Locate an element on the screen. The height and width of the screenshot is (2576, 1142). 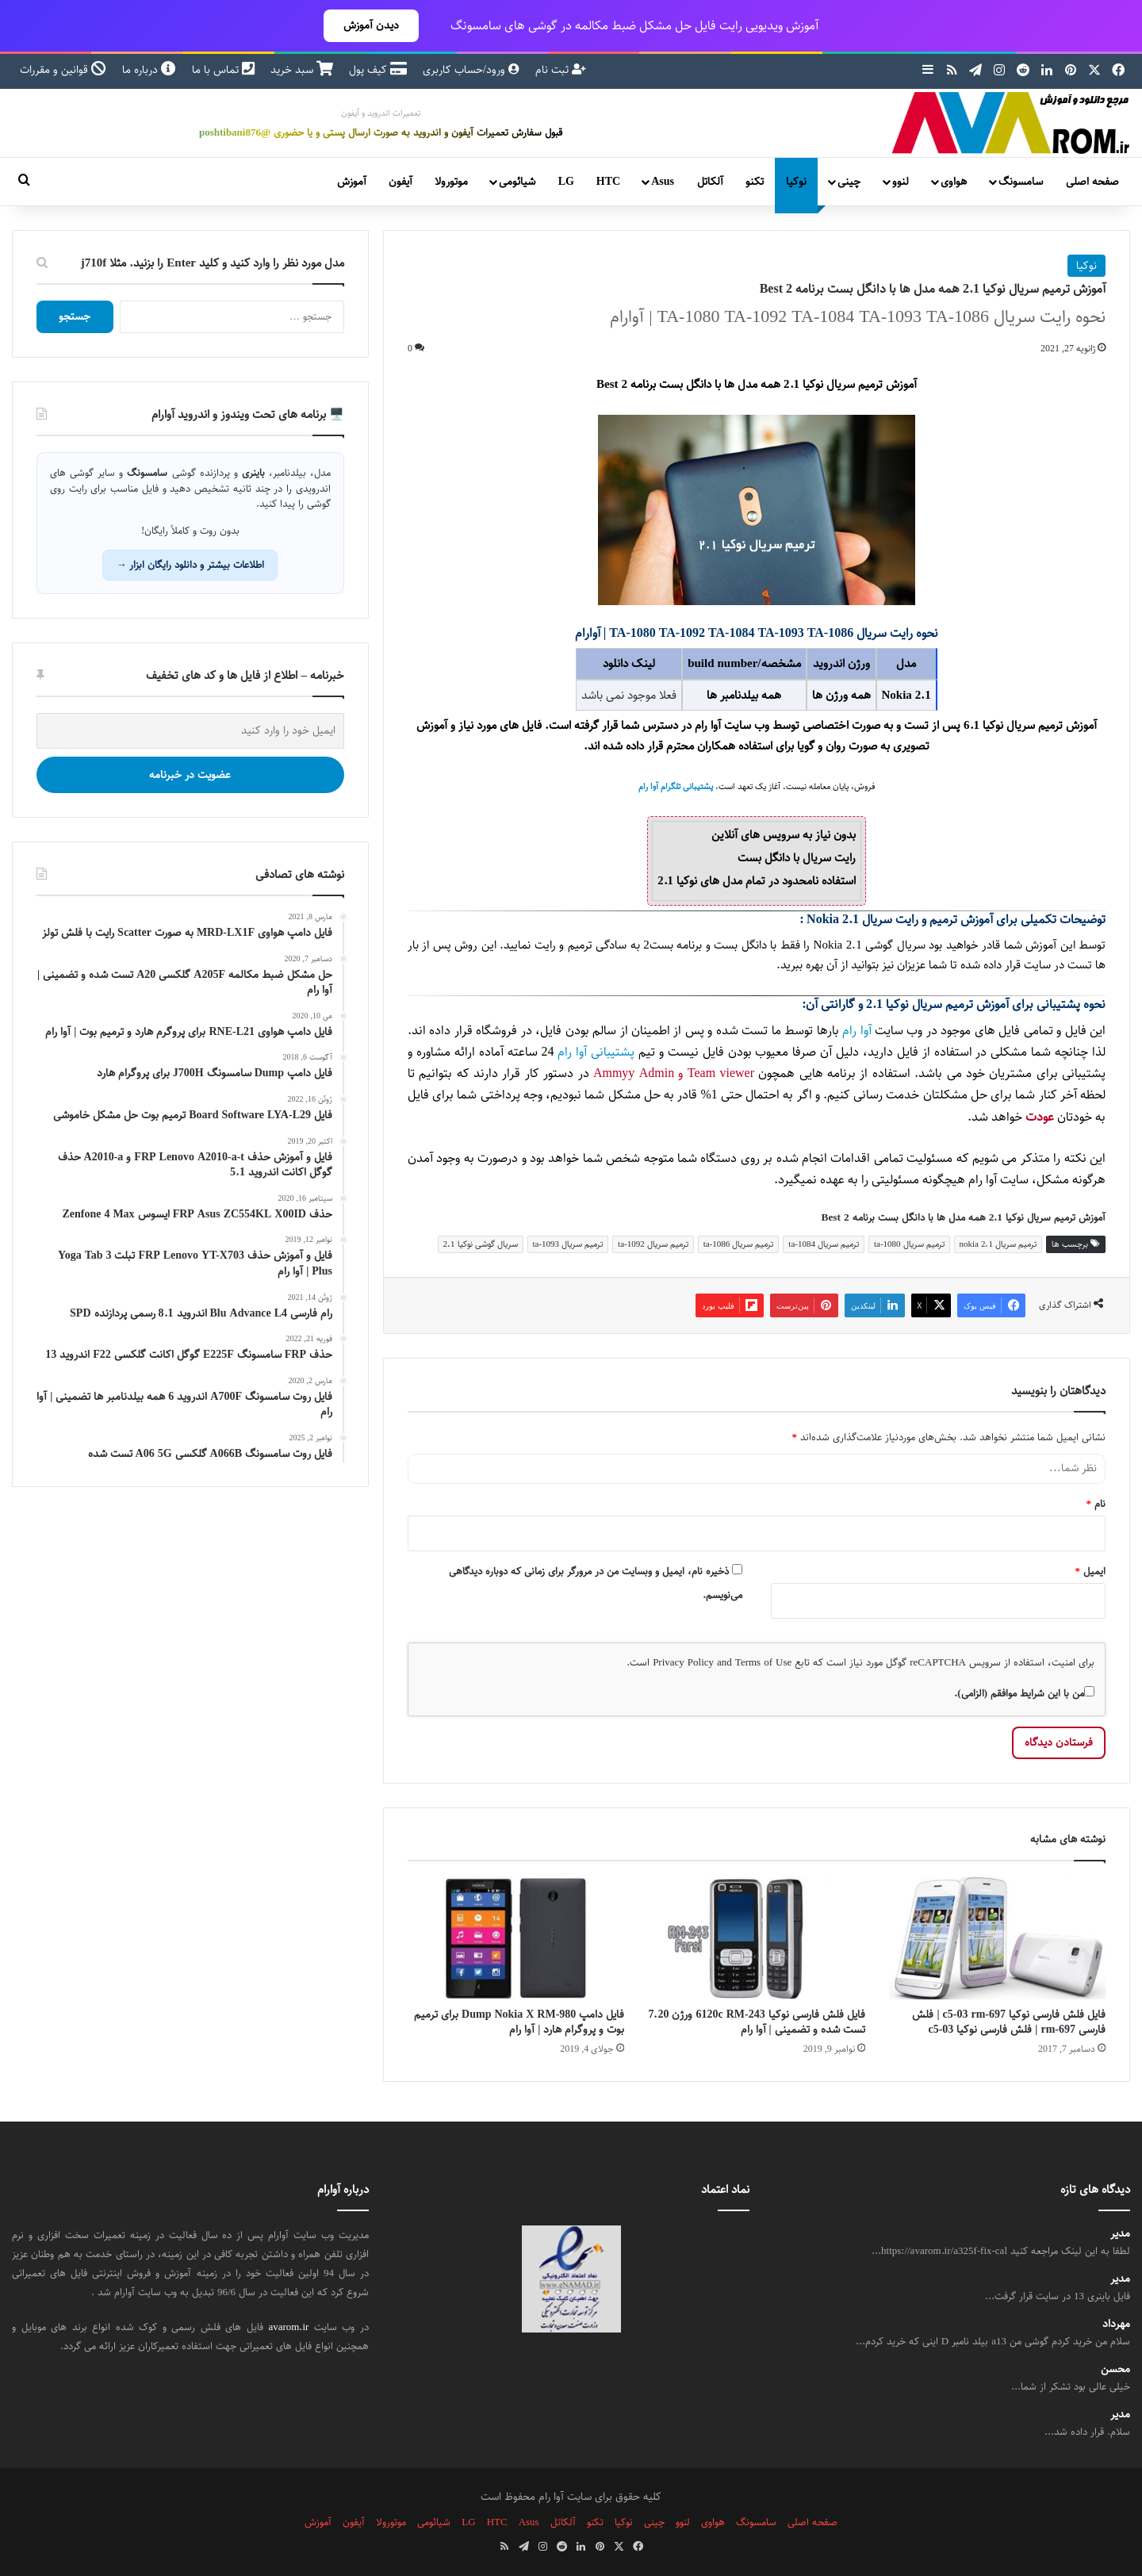
موتورولا is located at coordinates (451, 181).